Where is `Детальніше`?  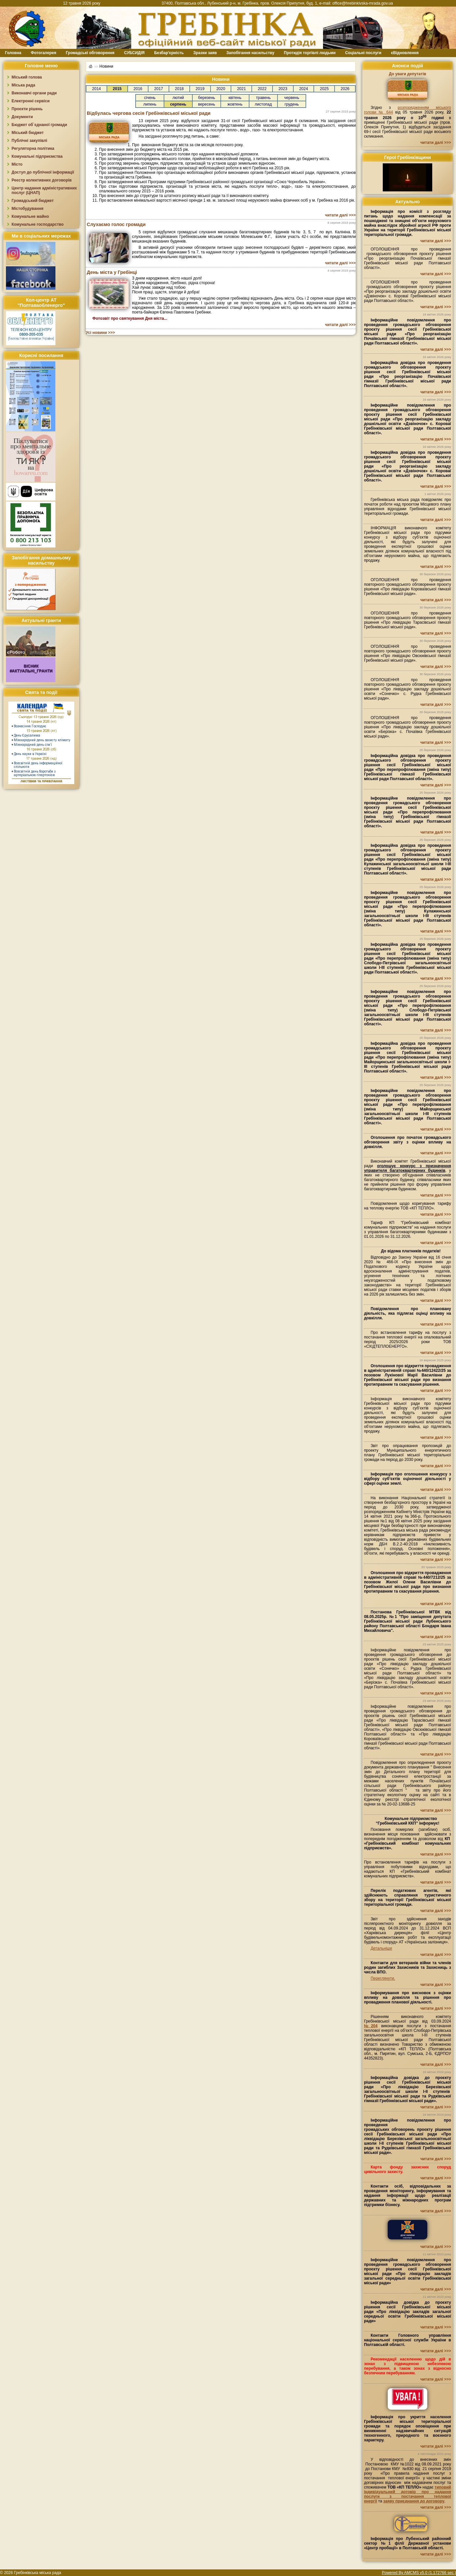
Детальніше is located at coordinates (381, 1948).